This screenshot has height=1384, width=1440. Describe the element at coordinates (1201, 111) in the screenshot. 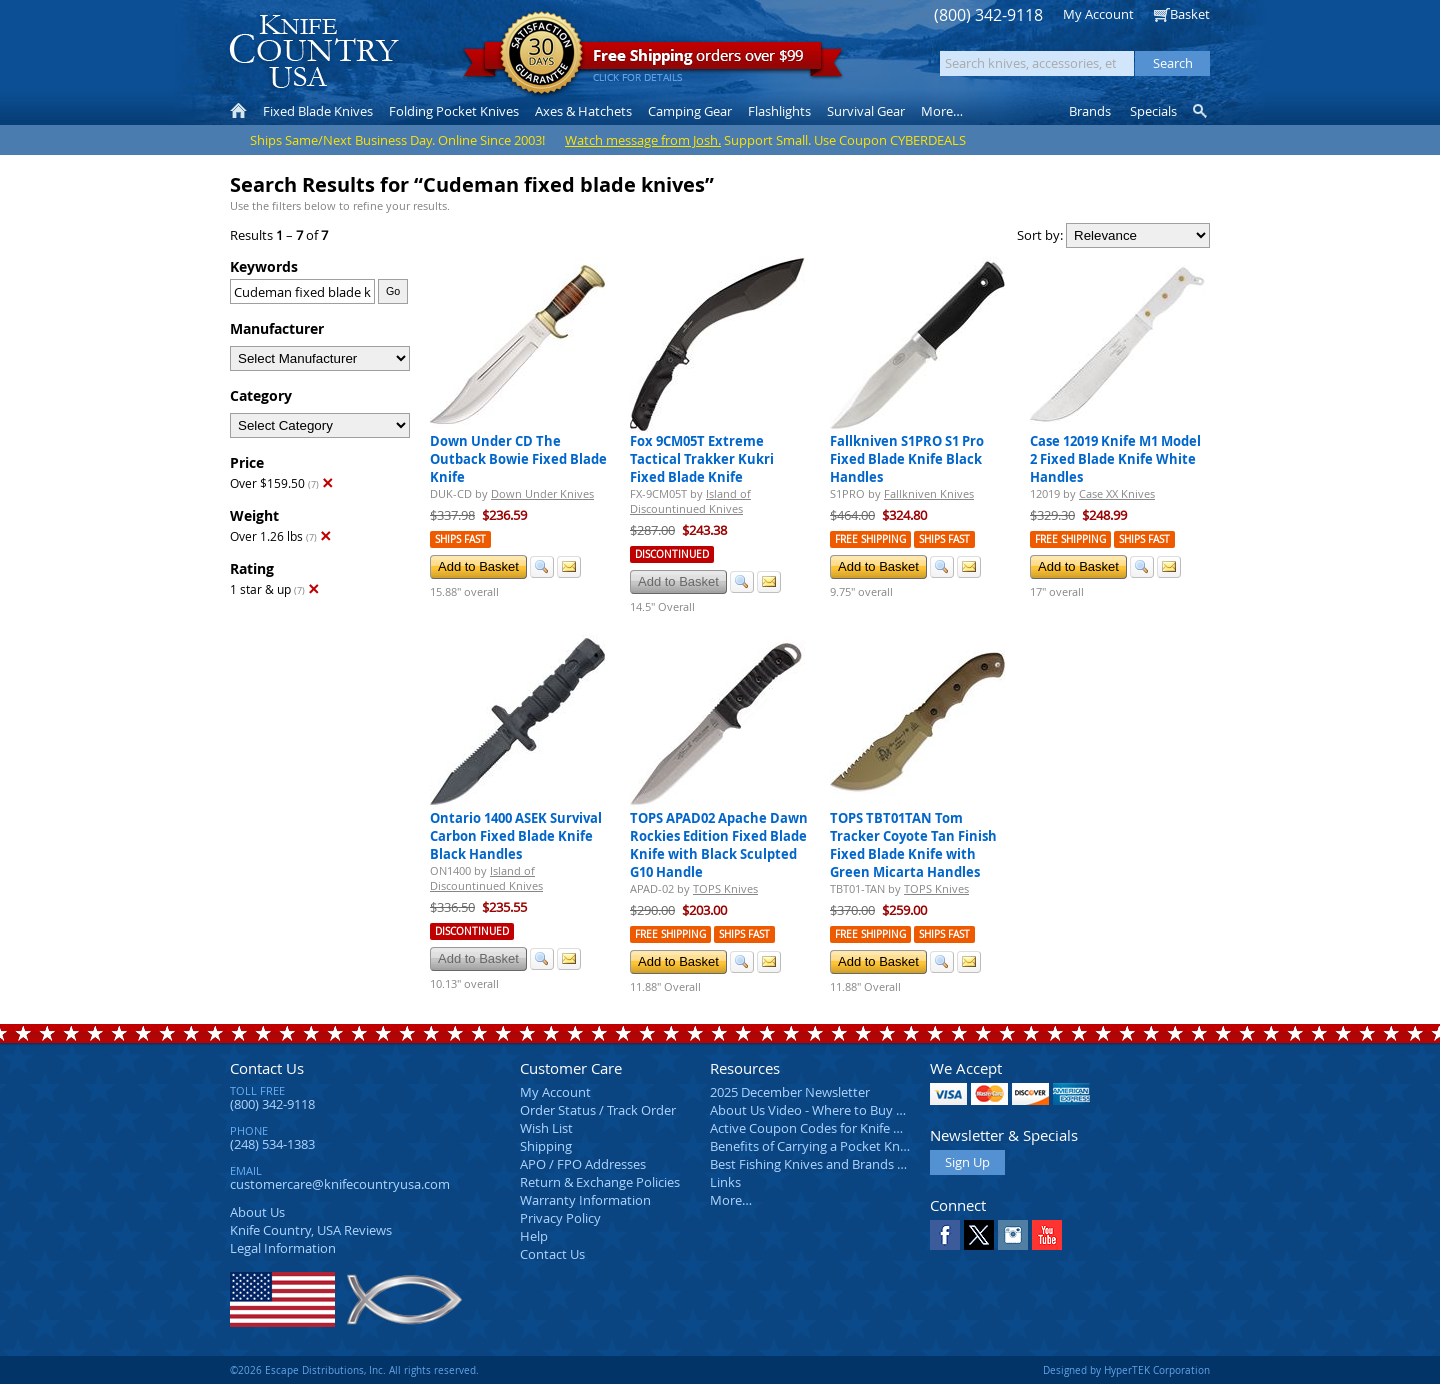

I see `Knife Finder` at that location.